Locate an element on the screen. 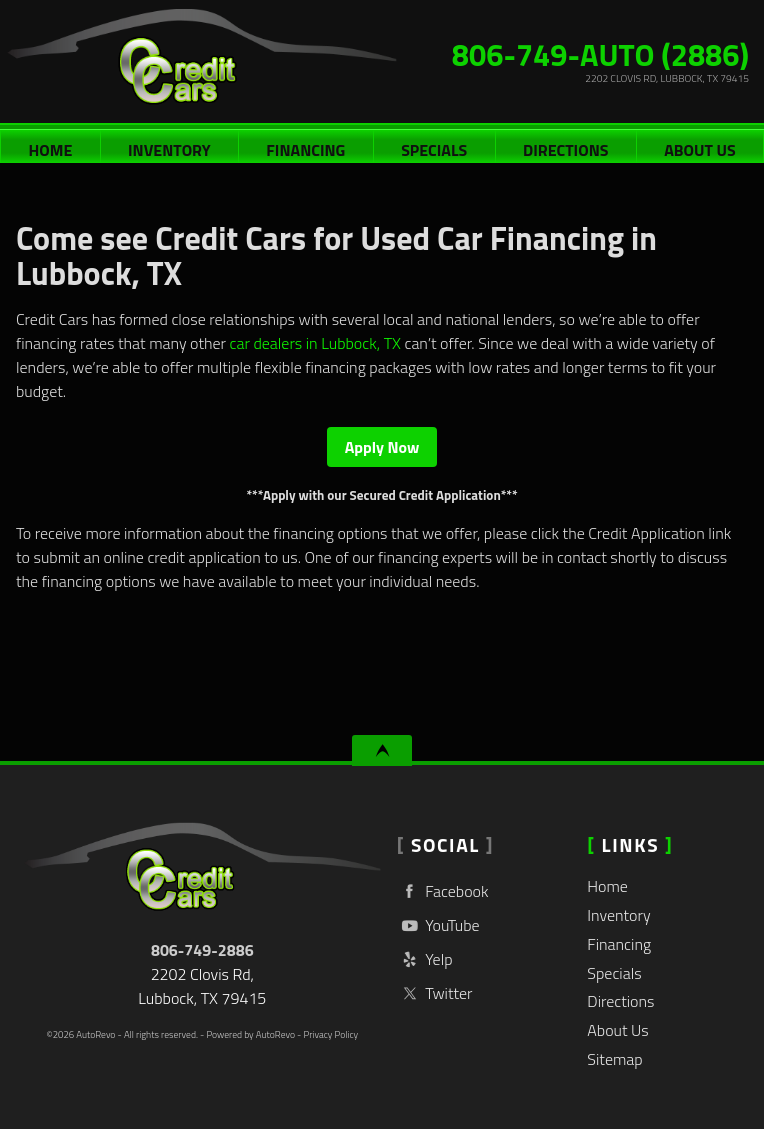 Image resolution: width=764 pixels, height=1129 pixels. Privacy Policy is located at coordinates (330, 1034).